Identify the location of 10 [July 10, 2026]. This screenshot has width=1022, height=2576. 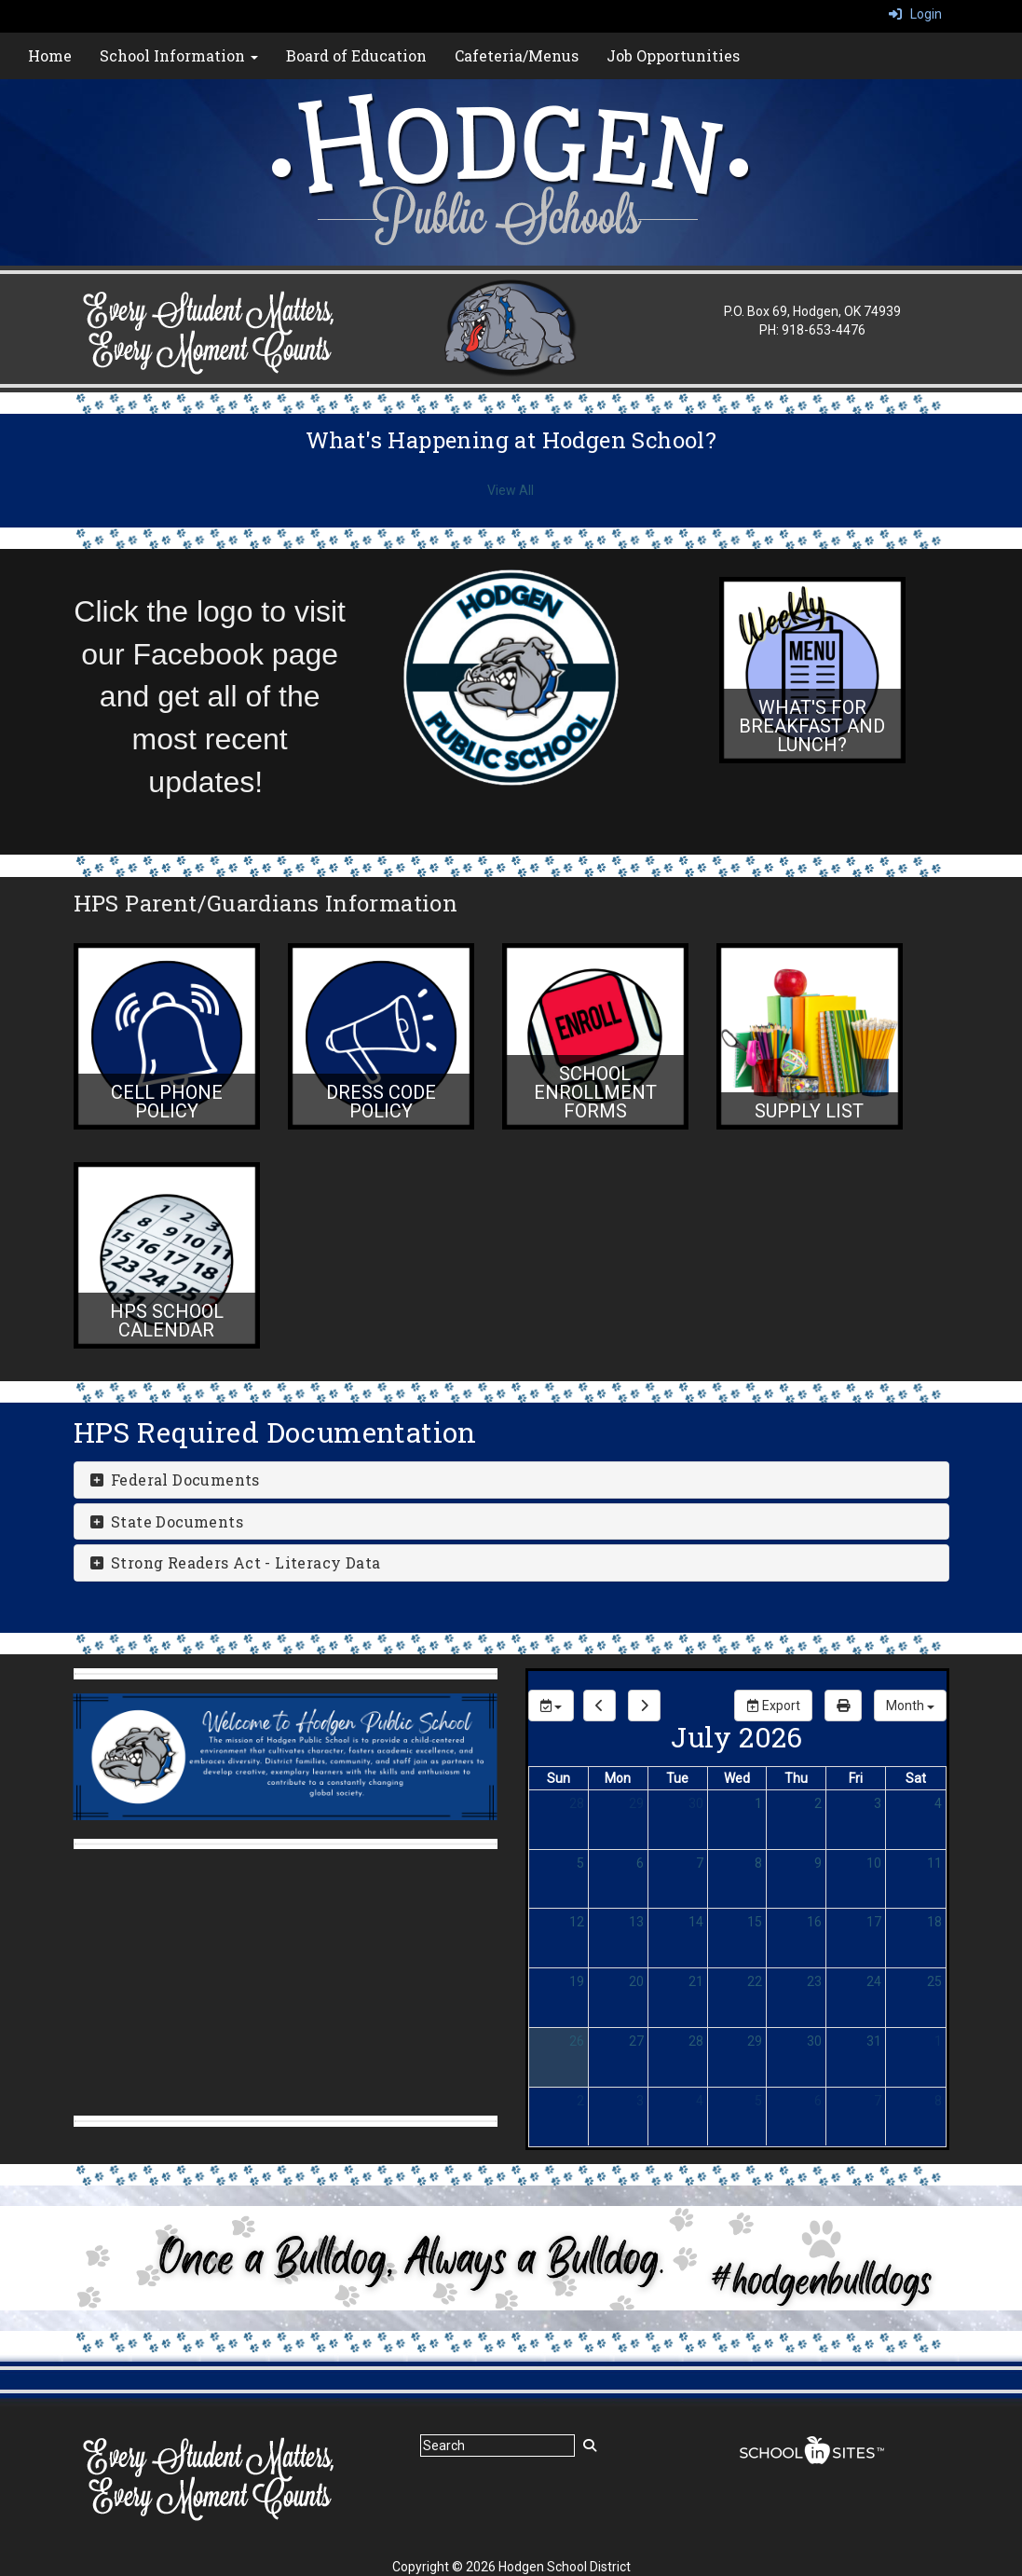
(873, 1863).